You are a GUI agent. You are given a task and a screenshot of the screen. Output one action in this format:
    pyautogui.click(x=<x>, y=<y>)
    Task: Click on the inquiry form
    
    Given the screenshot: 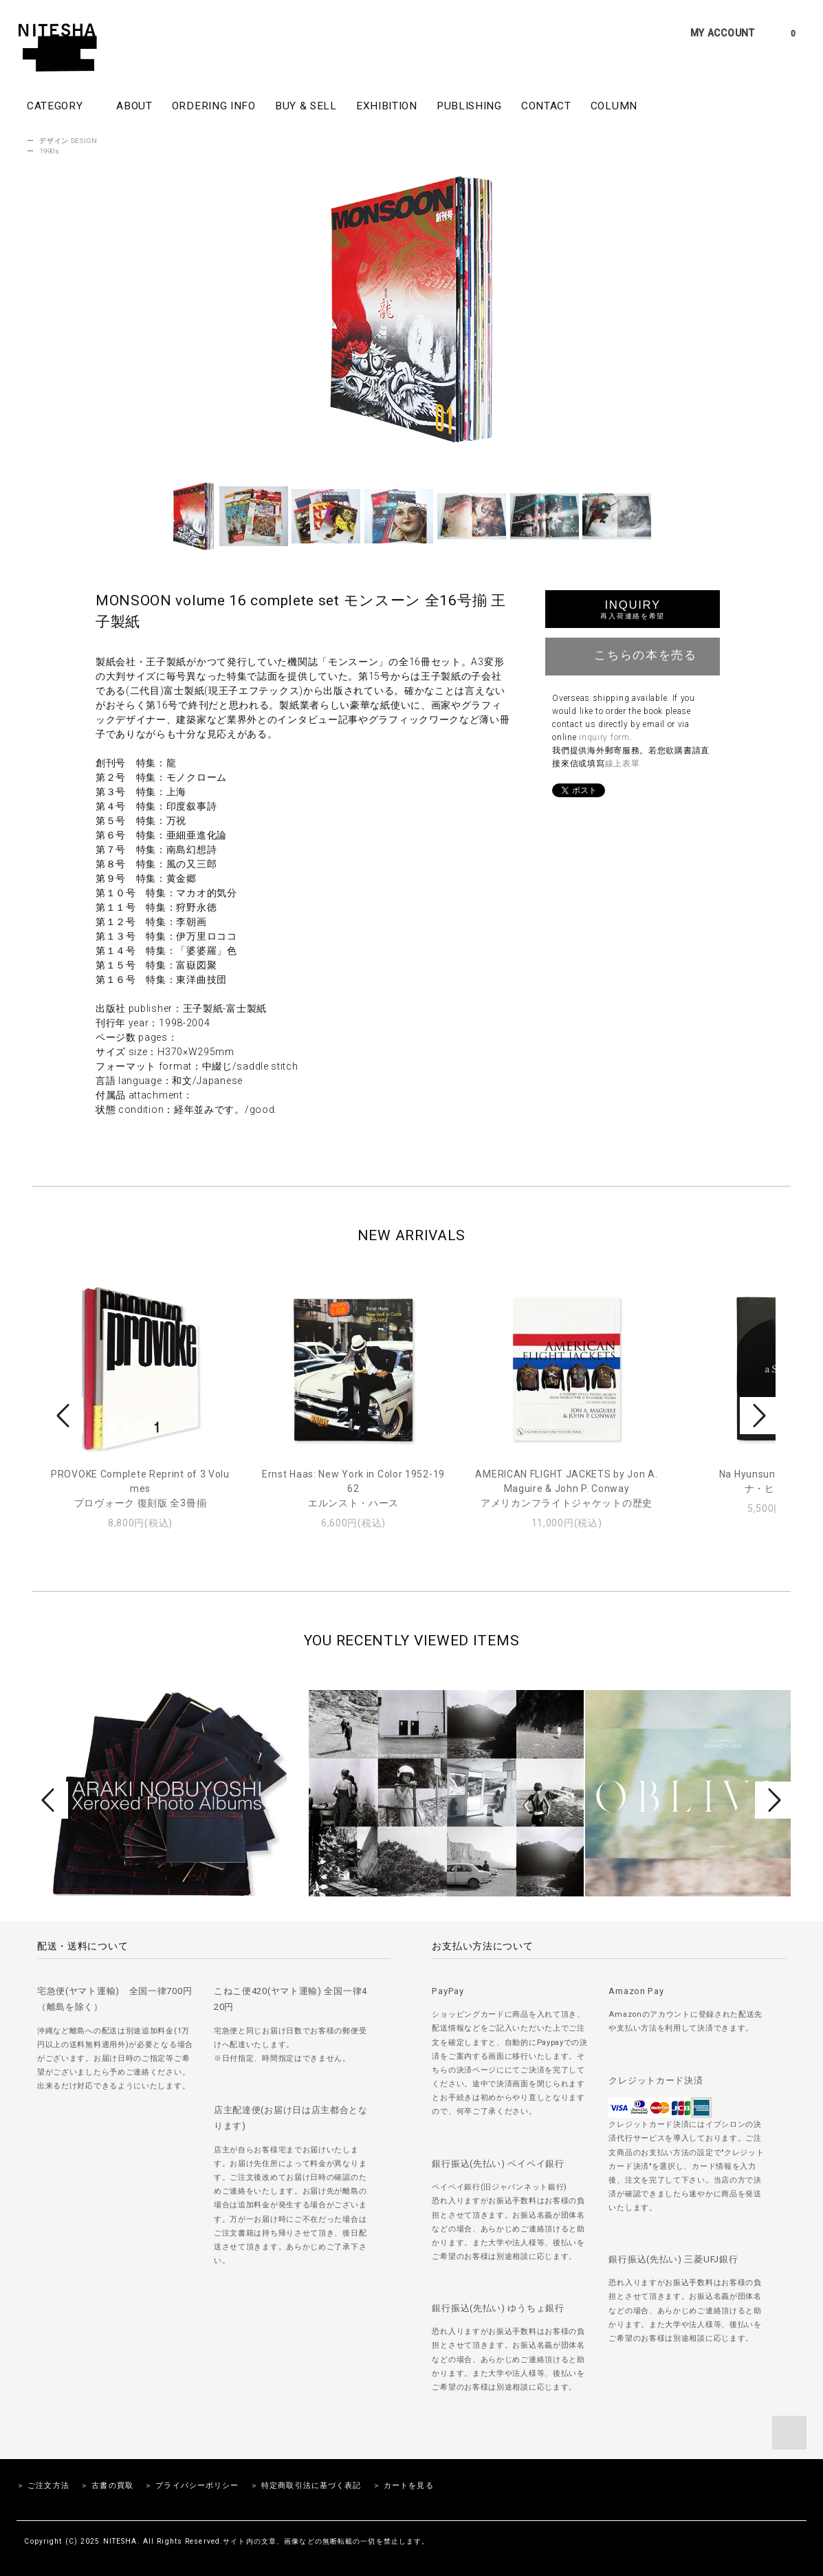 What is the action you would take?
    pyautogui.click(x=604, y=737)
    